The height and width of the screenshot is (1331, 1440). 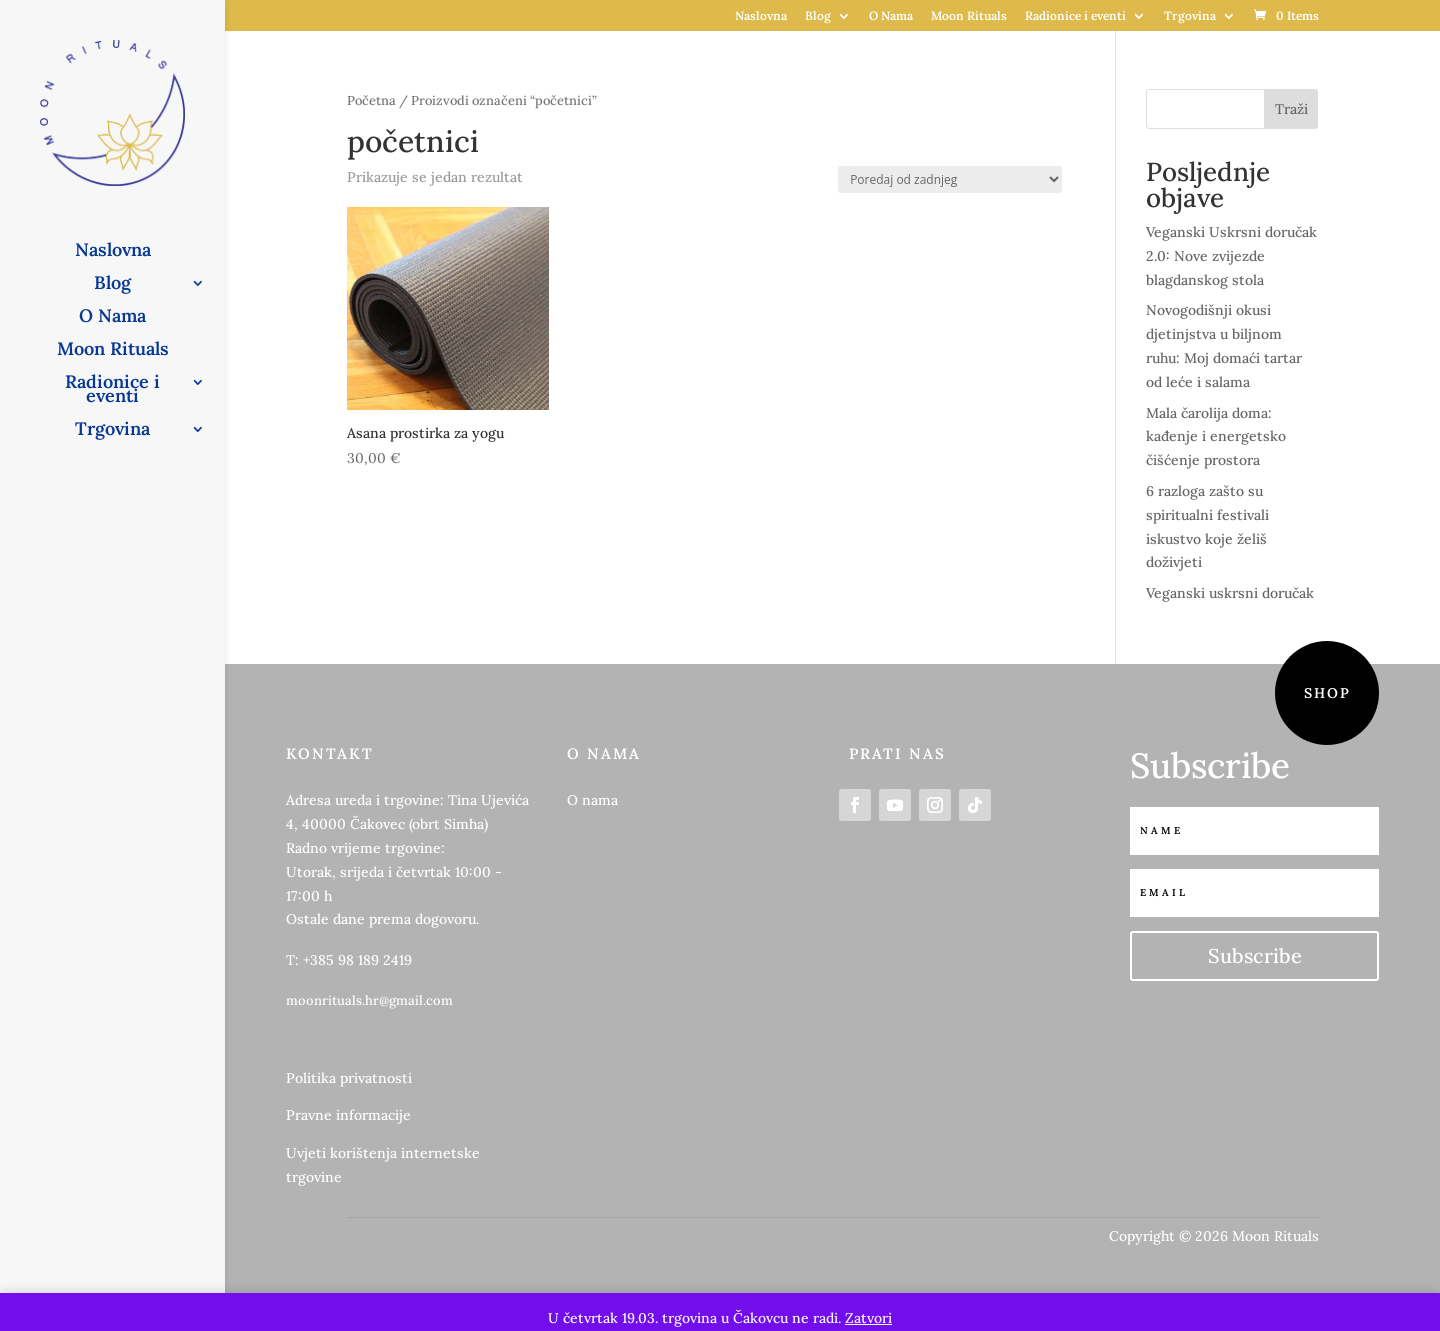 What do you see at coordinates (969, 16) in the screenshot?
I see `Moon Rituals` at bounding box center [969, 16].